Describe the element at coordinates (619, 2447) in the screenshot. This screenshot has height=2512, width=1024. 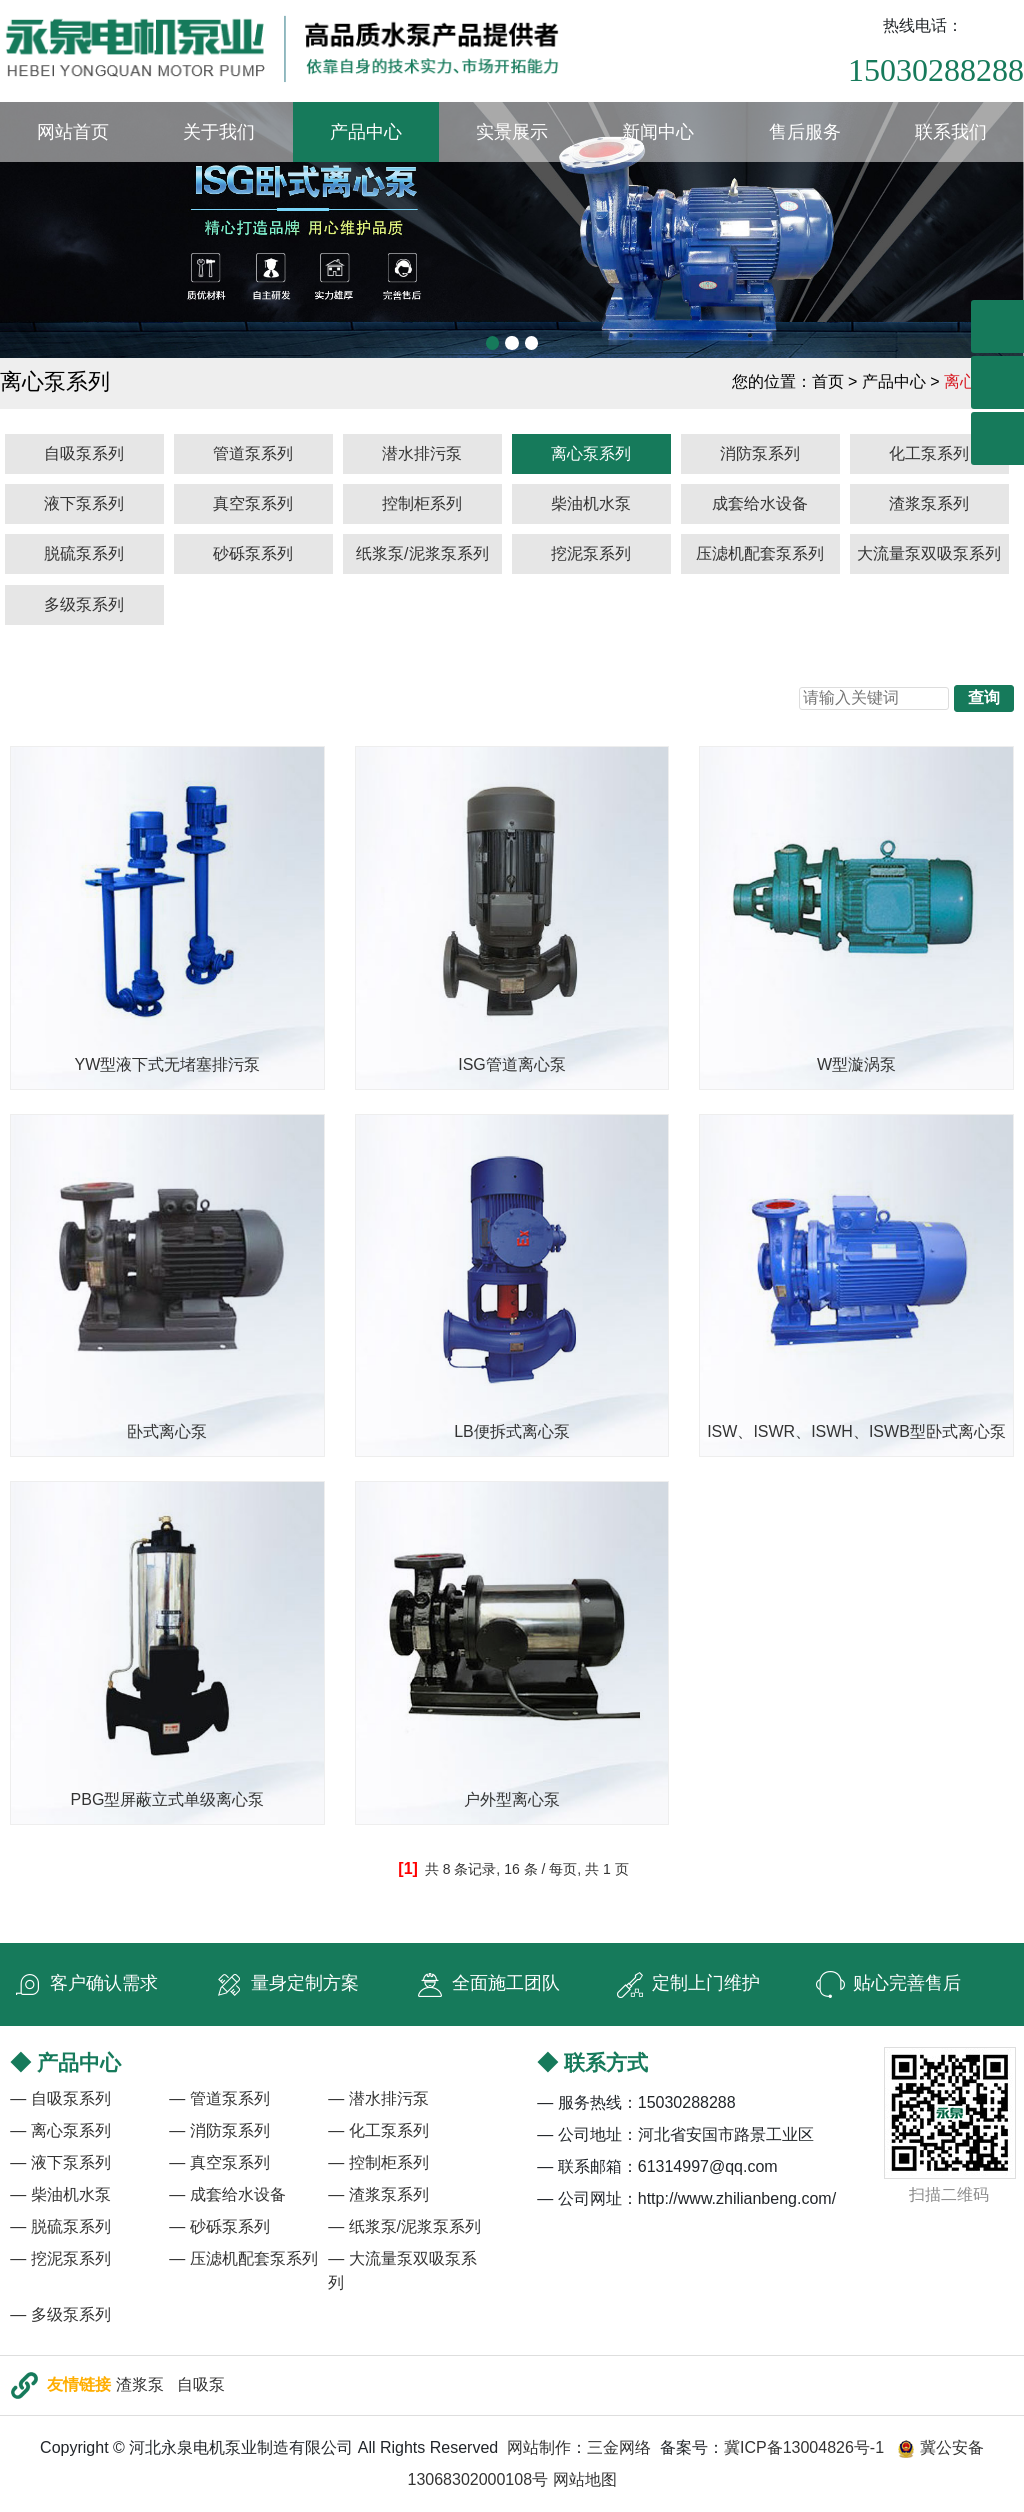
I see `三金网络` at that location.